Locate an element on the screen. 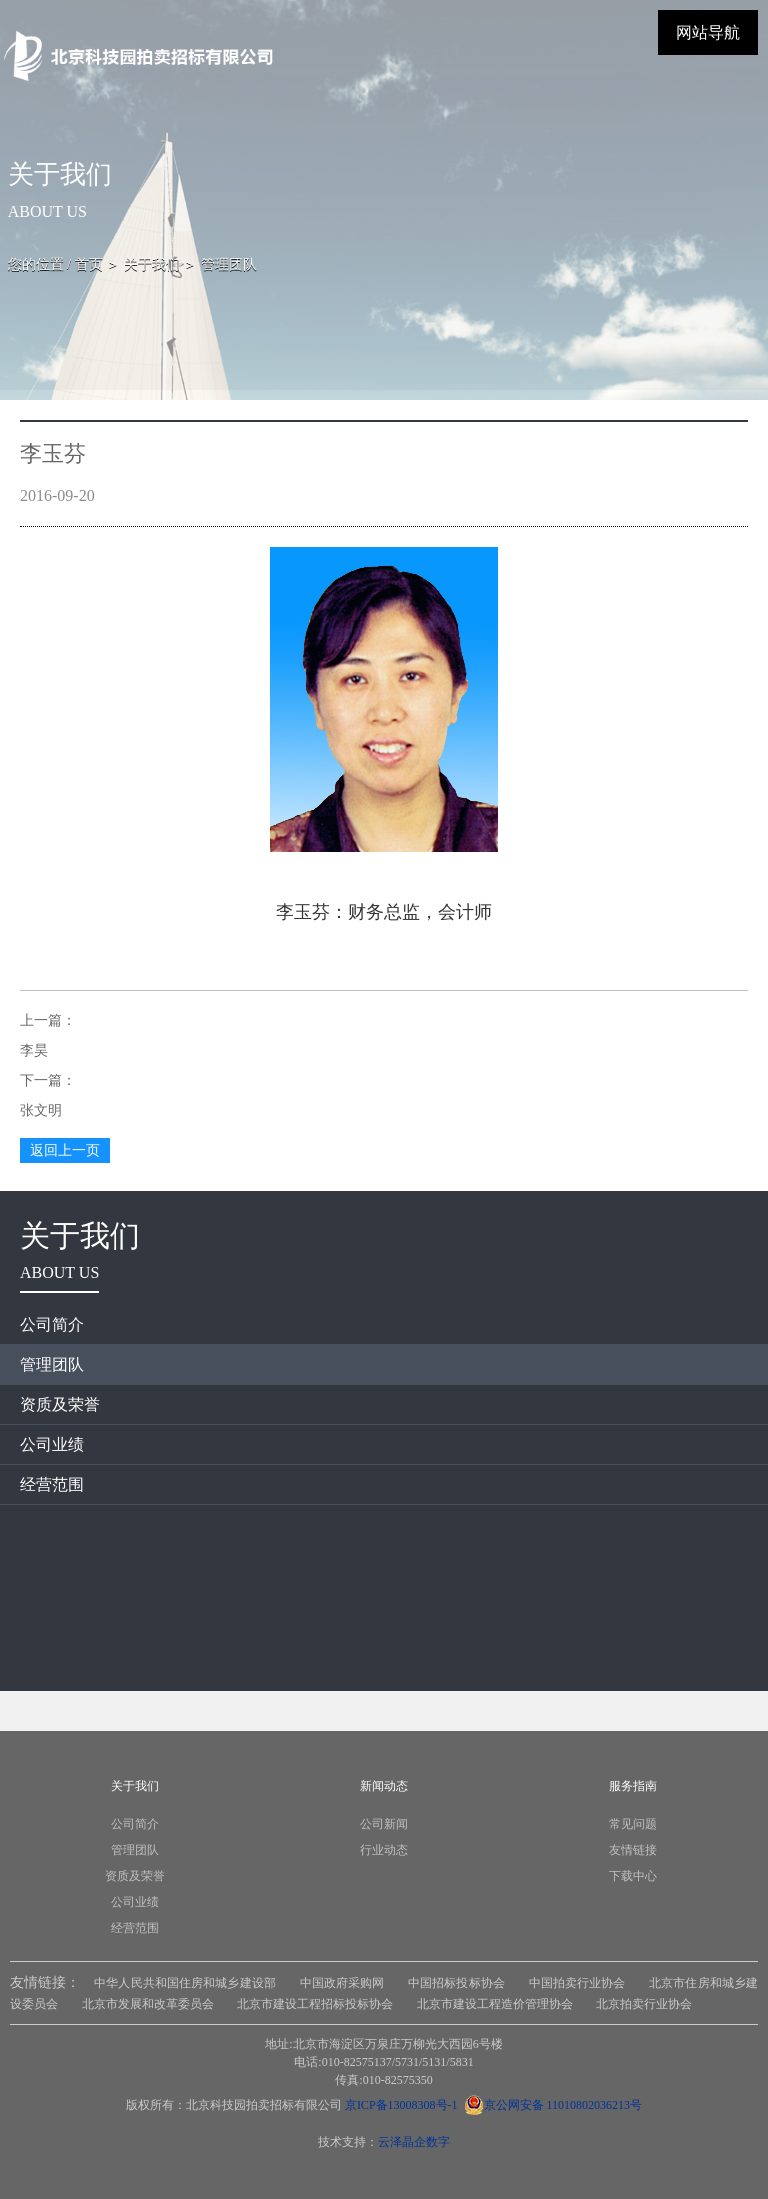  公司业绩 is located at coordinates (52, 1444).